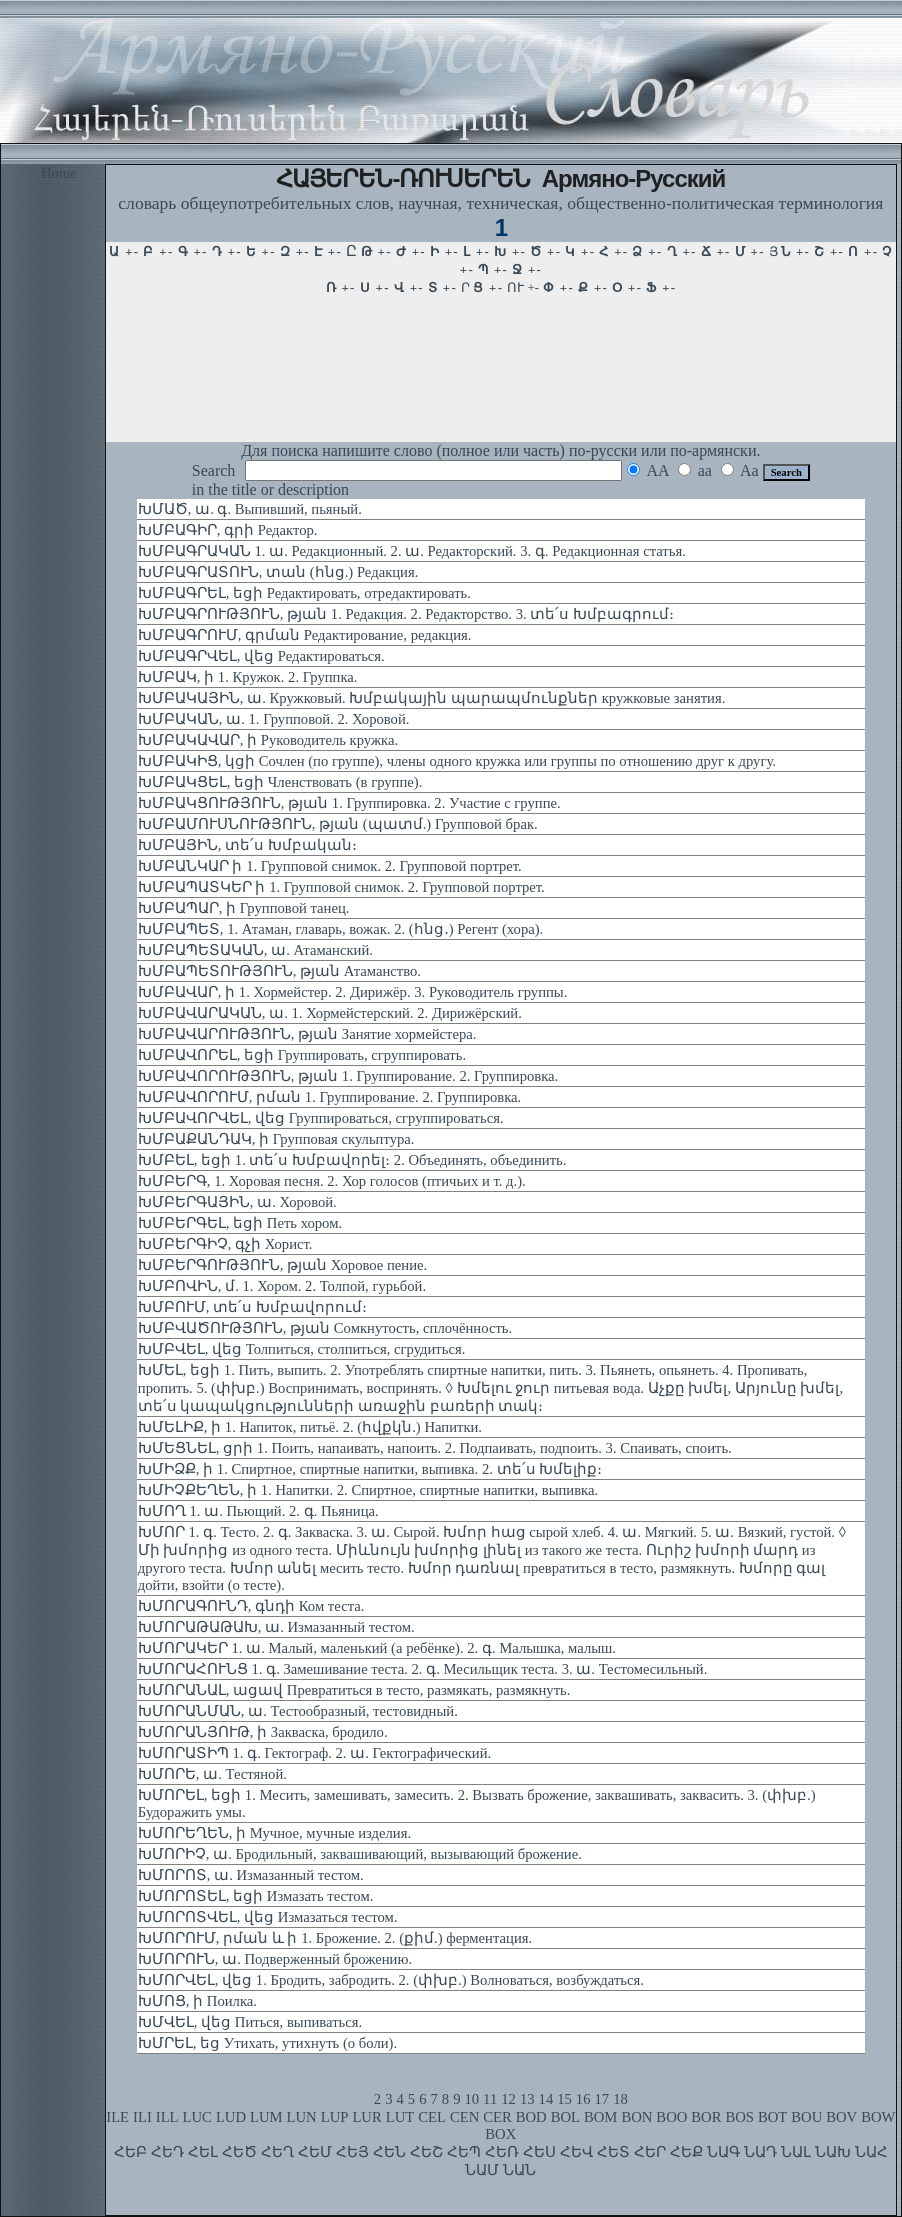 This screenshot has width=902, height=2217. Describe the element at coordinates (349, 803) in the screenshot. I see `ԽՄԲԱԿՑՈՒԹՅՈՒՆ, թյան 1. Группировка. 2. Участие с группе.` at that location.